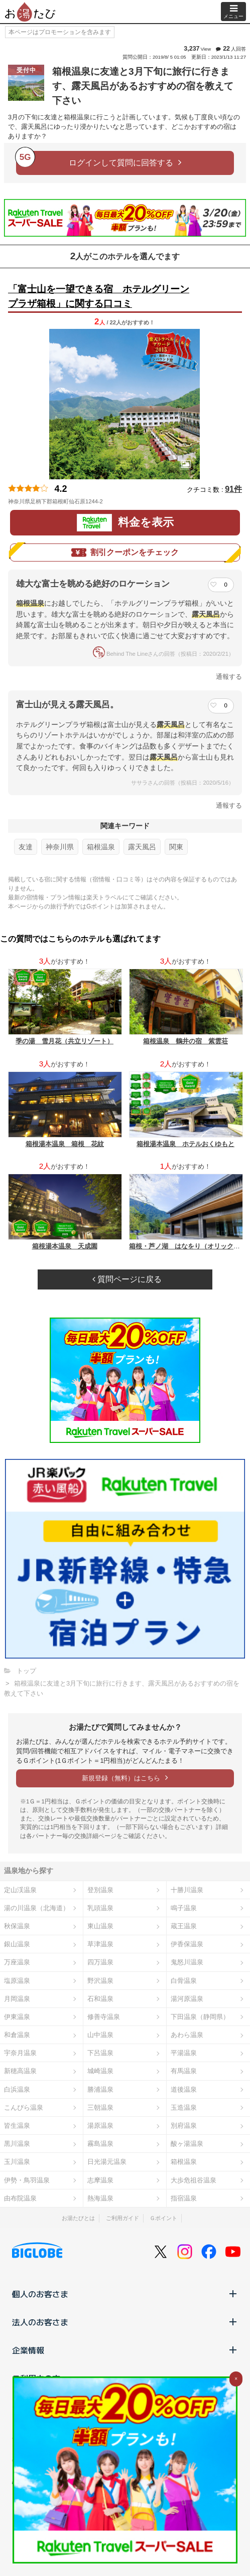 The height and width of the screenshot is (2576, 250). Describe the element at coordinates (100, 2107) in the screenshot. I see `三朝温泉` at that location.